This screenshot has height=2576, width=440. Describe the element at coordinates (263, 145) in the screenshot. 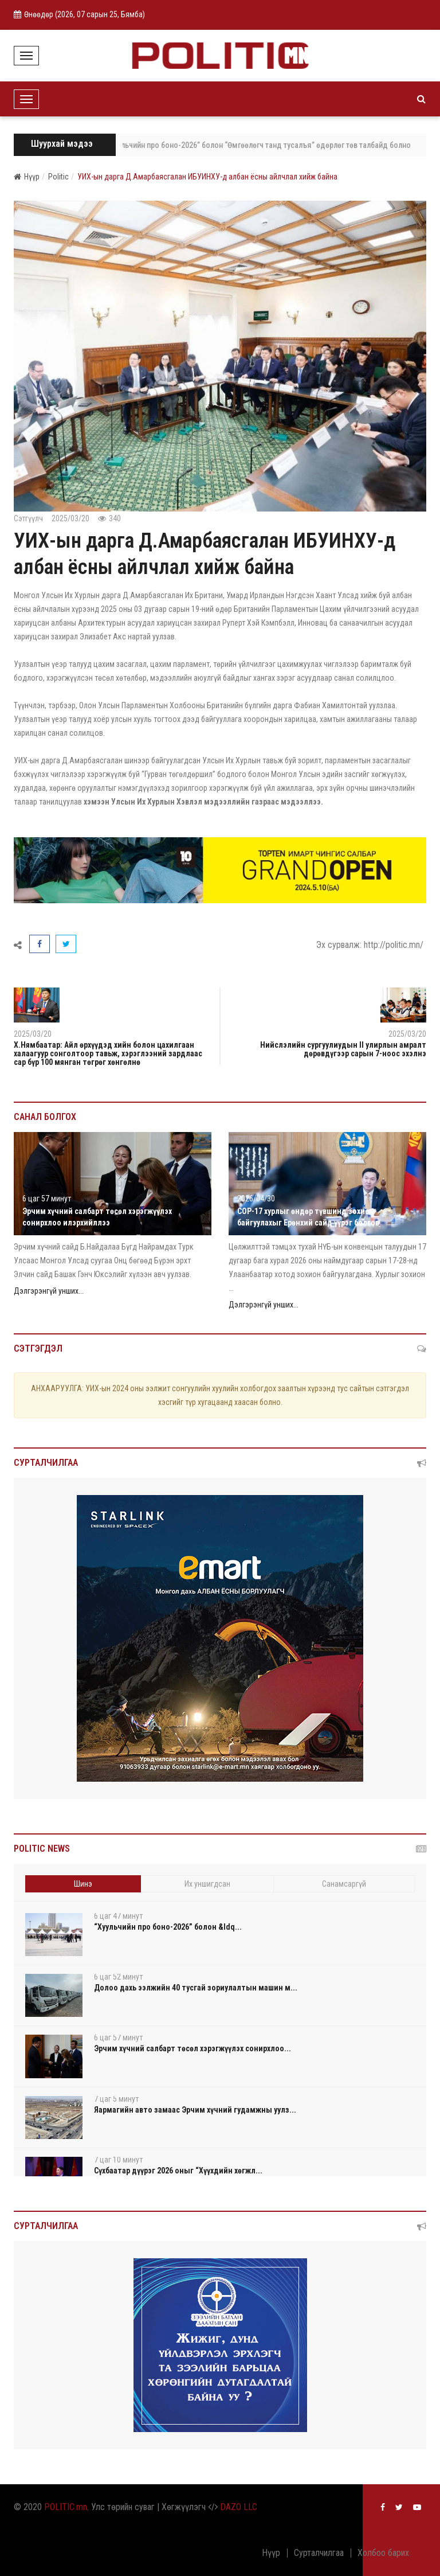

I see `“Хуульчийн про боно-2026” болон “Өмгөөлөгч танд тусалъя” өдөрлөг төв талбайд болно` at that location.